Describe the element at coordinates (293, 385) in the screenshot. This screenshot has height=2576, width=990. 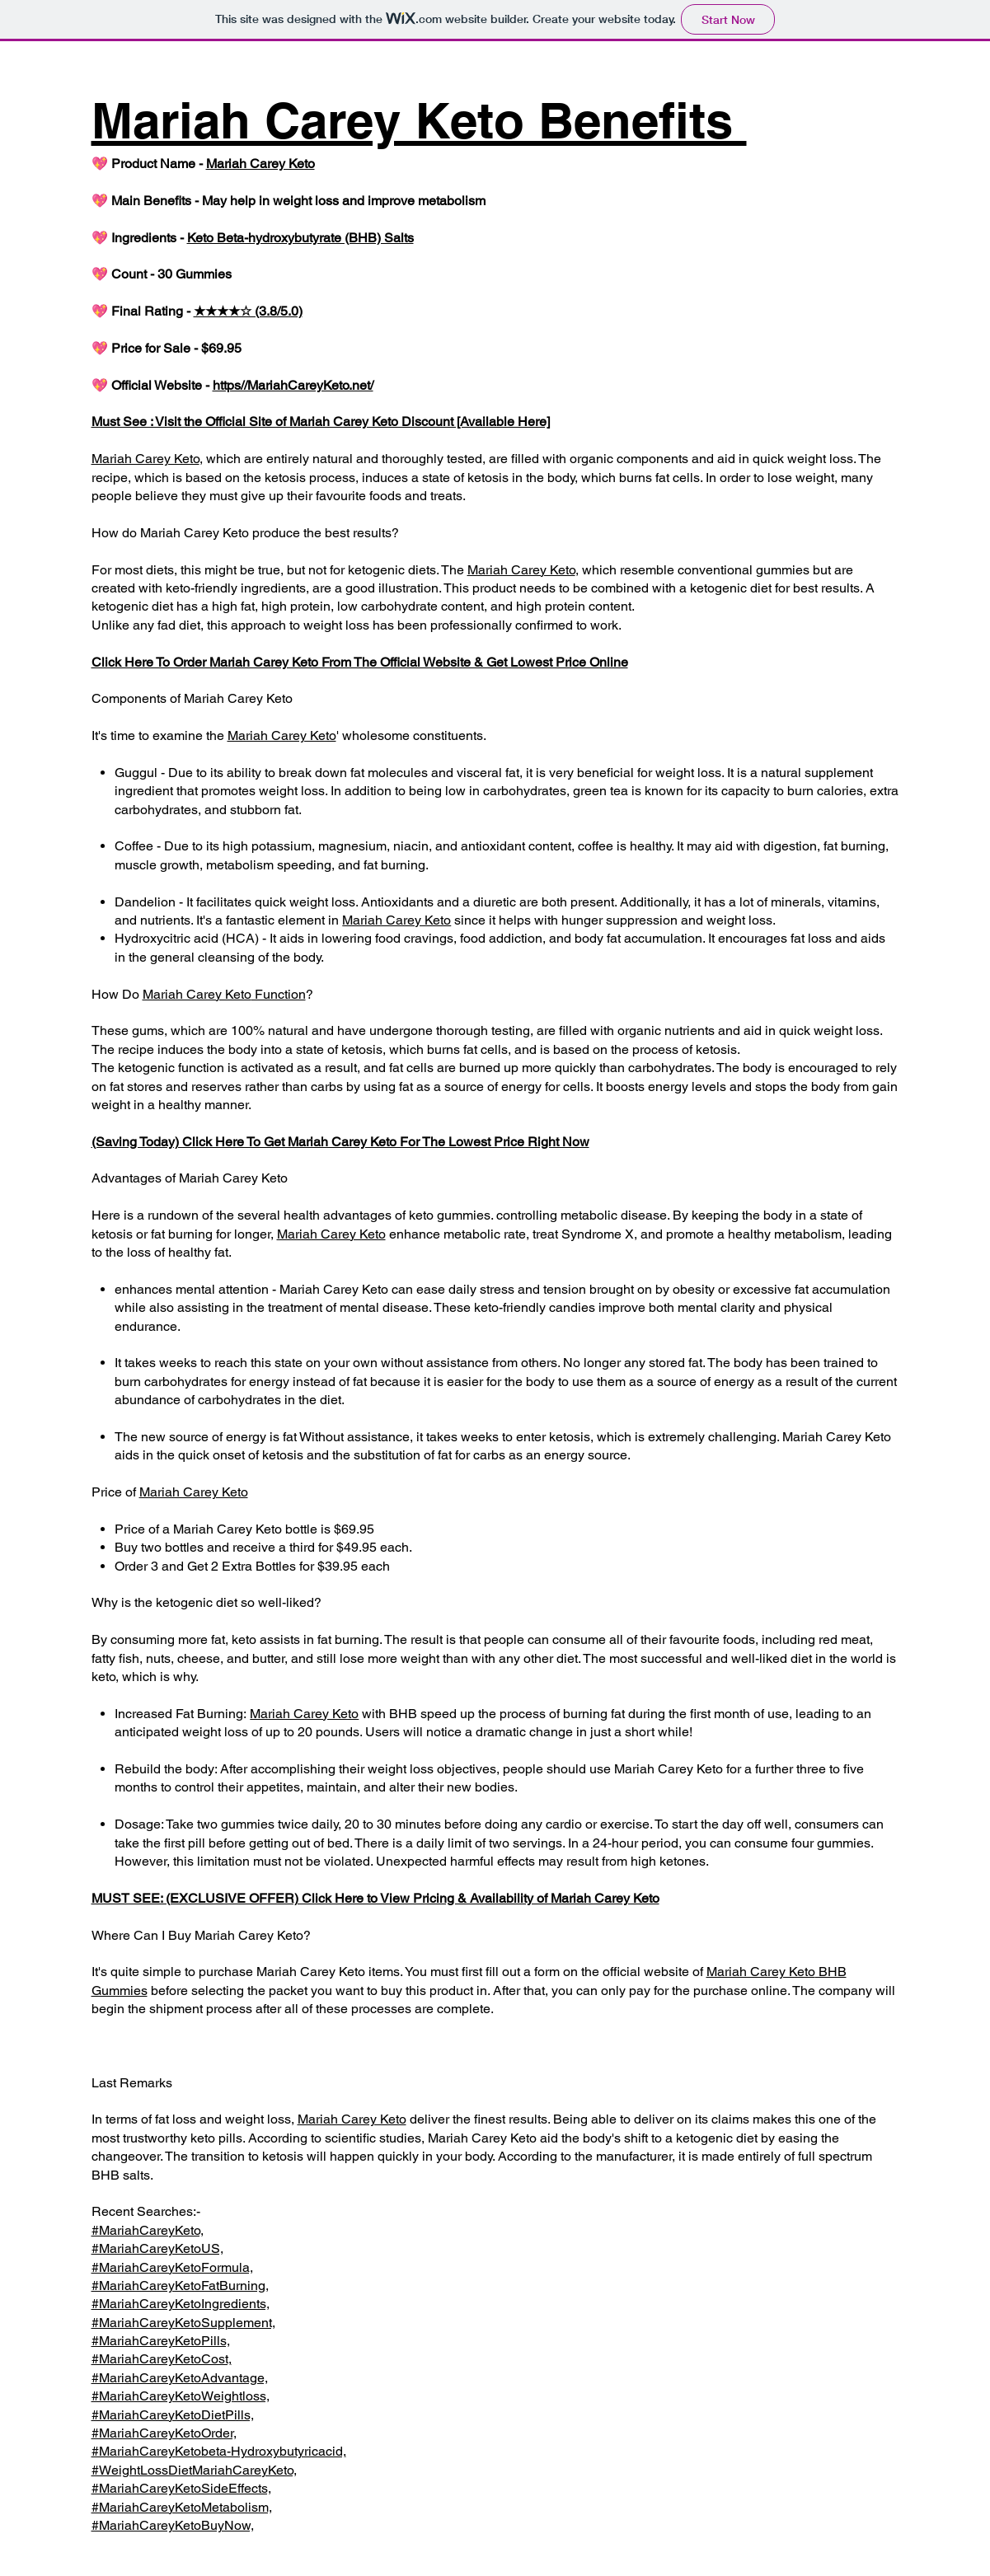
I see `https//MariahCareyKeto.net/` at that location.